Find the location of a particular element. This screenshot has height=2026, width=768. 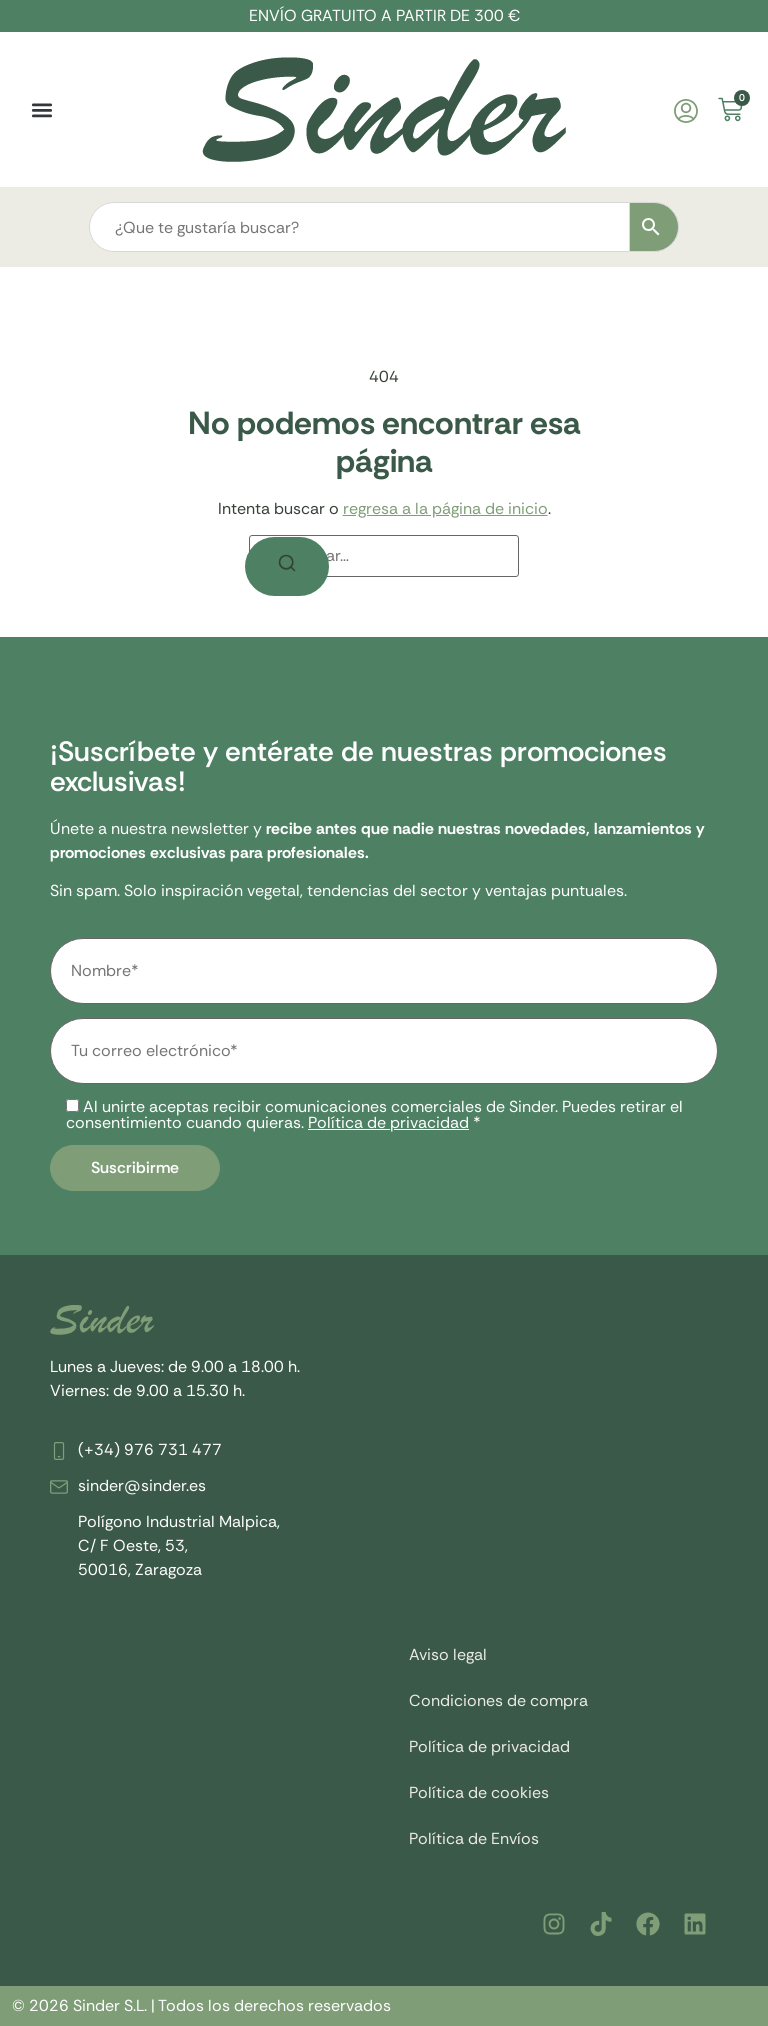

[Buscar] is located at coordinates (287, 566).